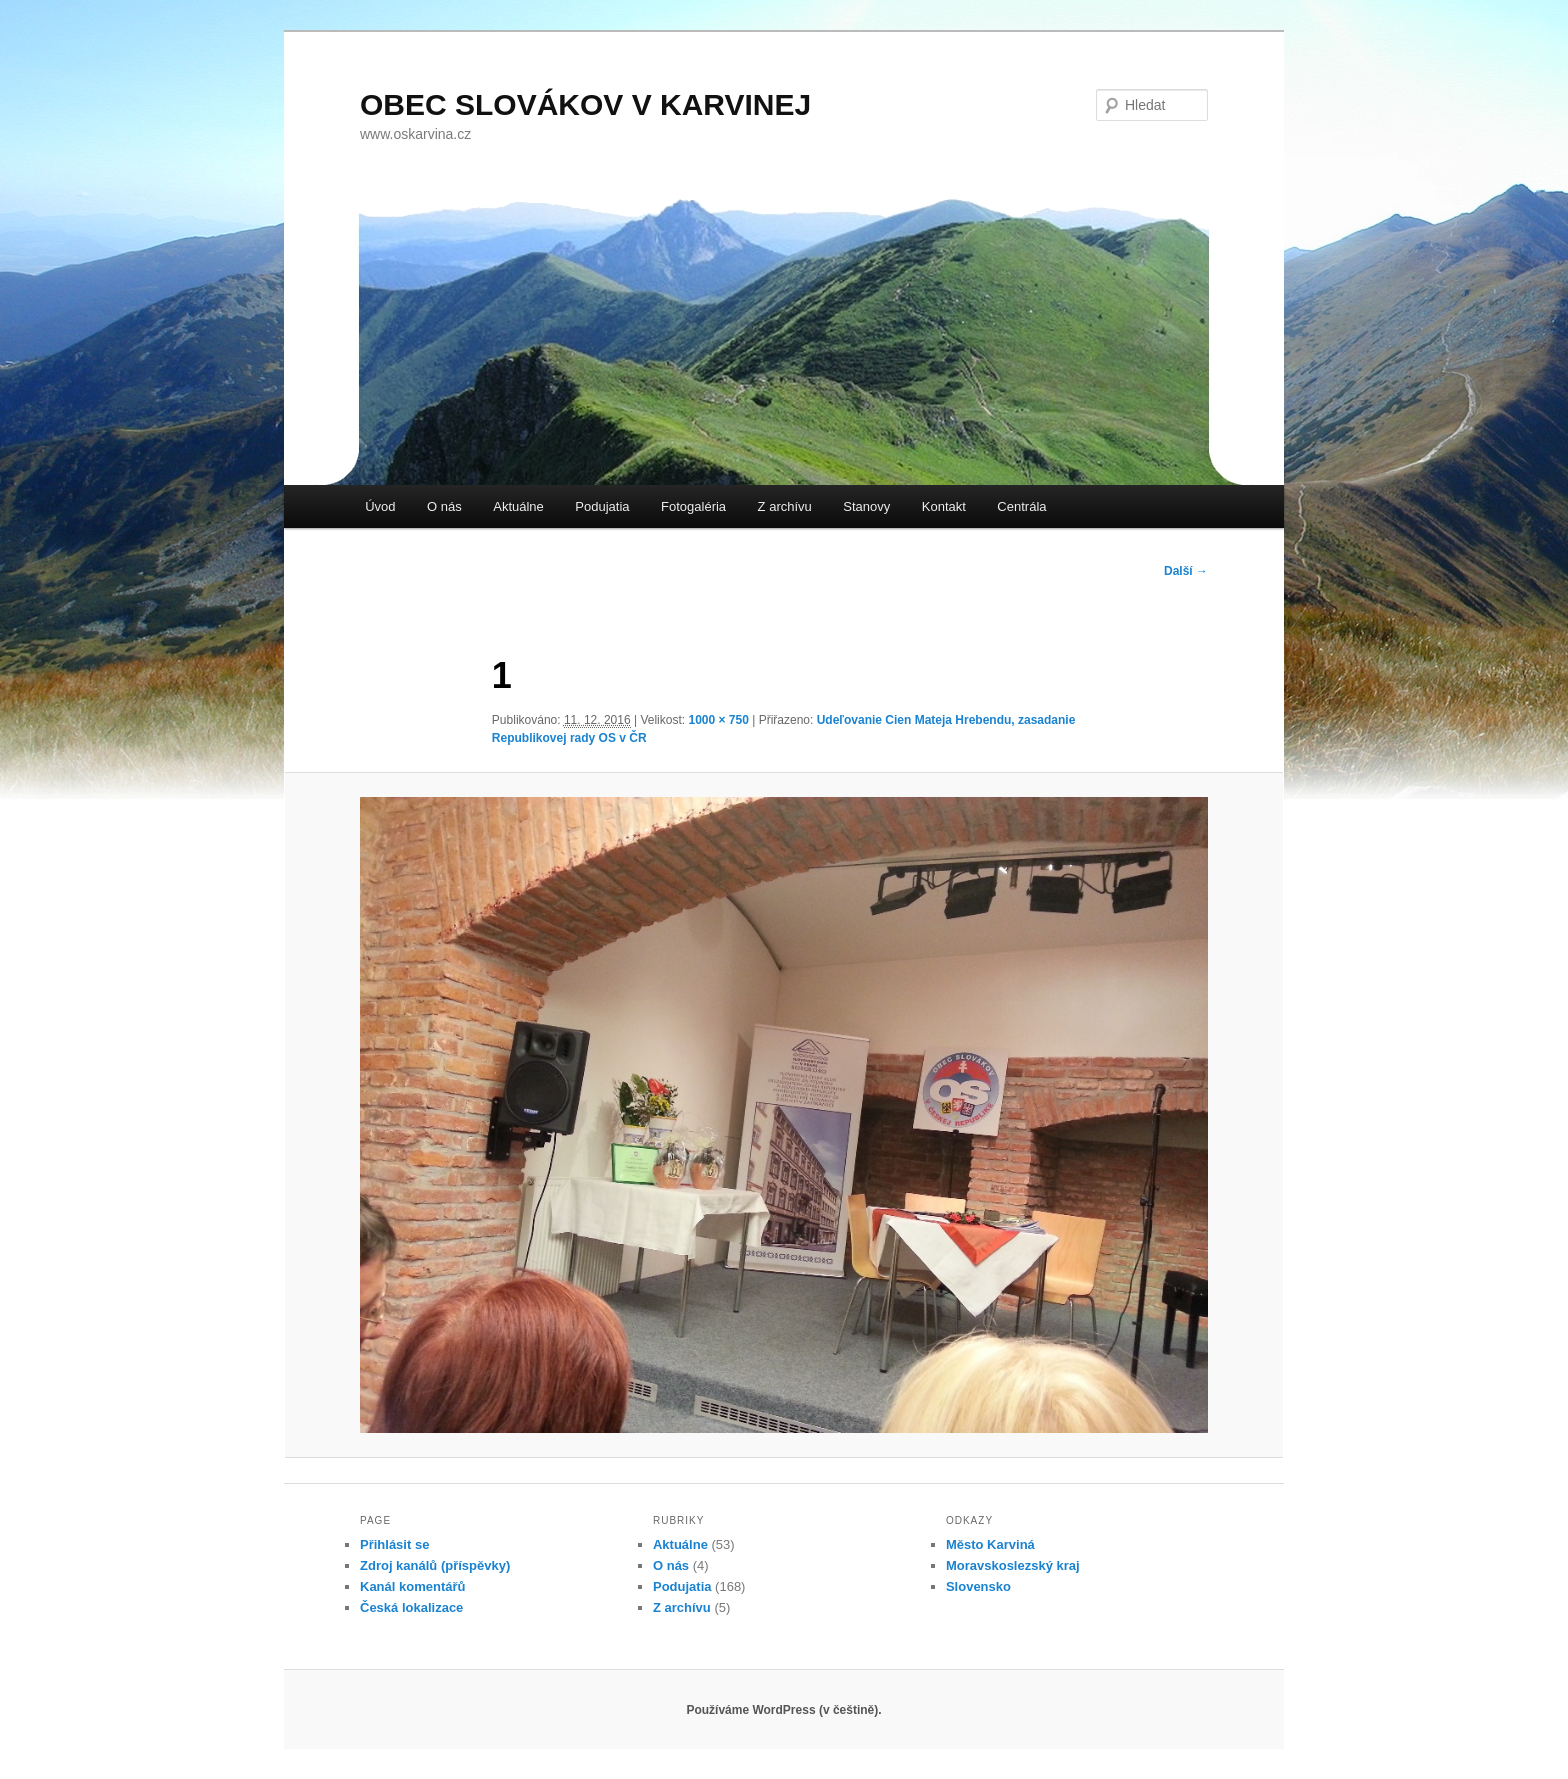  I want to click on Město Karviná, so click(990, 1544).